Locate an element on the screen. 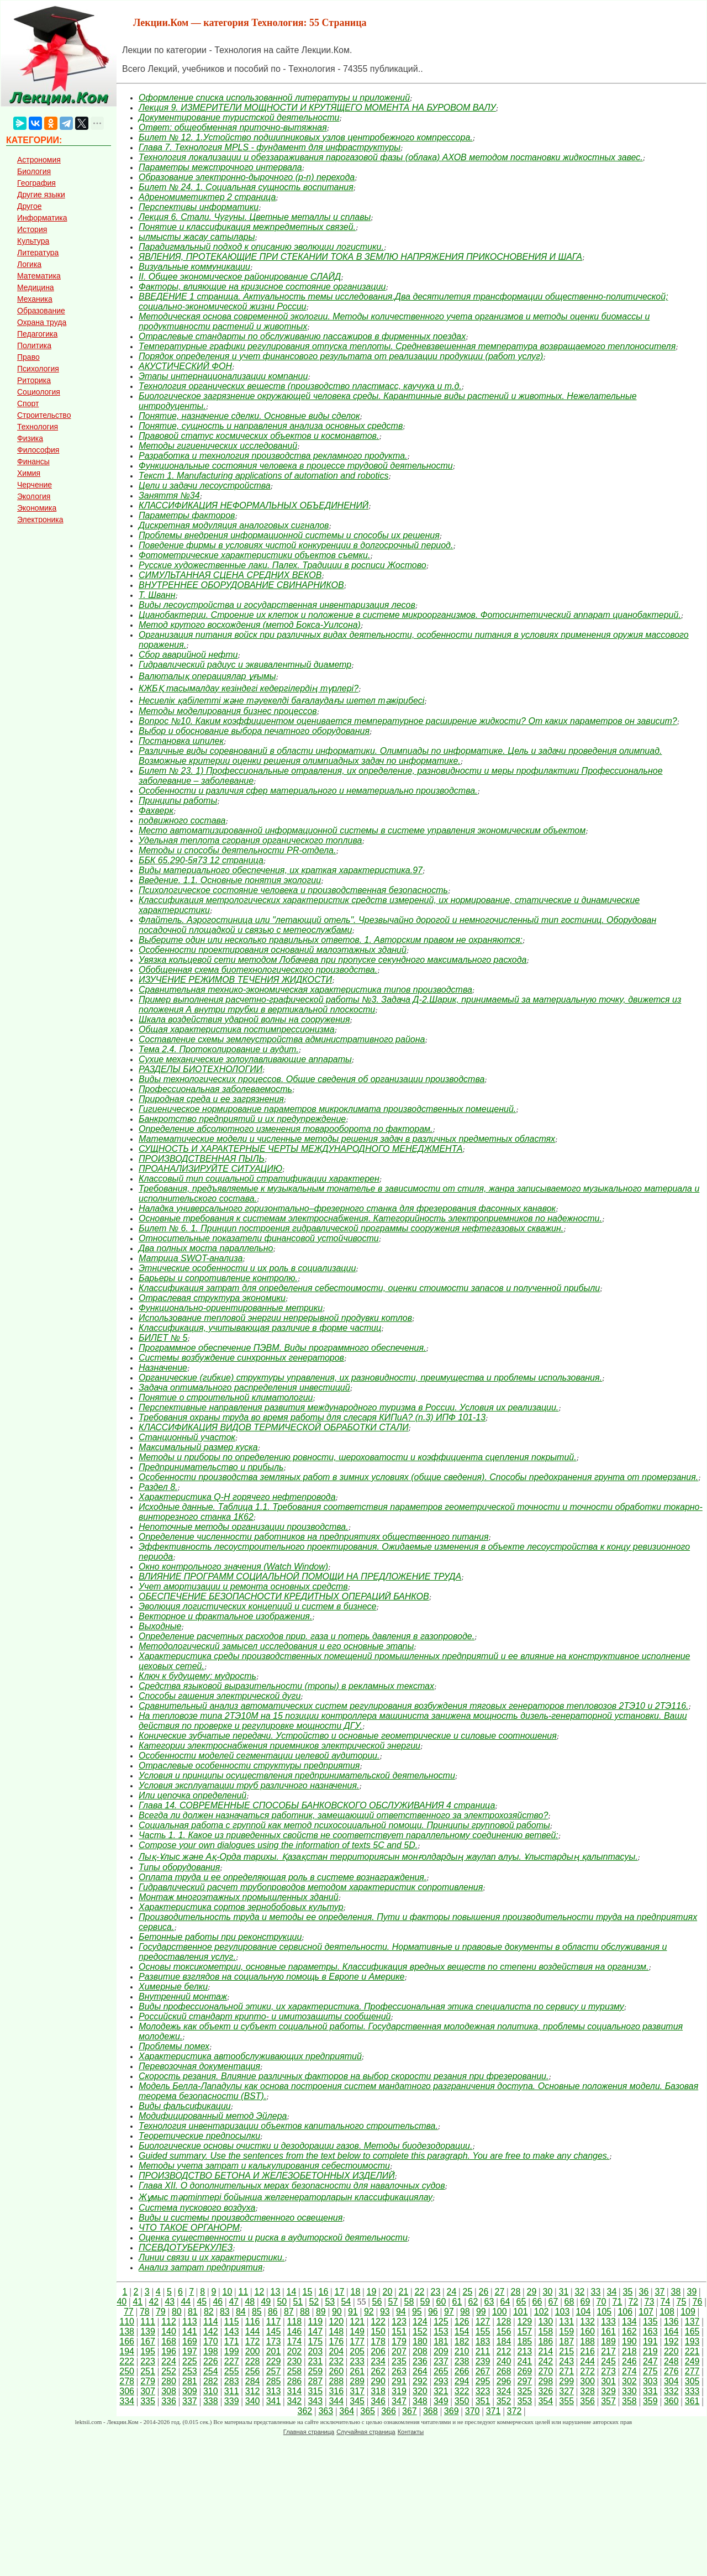 This screenshot has width=707, height=2576. 223 is located at coordinates (147, 2361).